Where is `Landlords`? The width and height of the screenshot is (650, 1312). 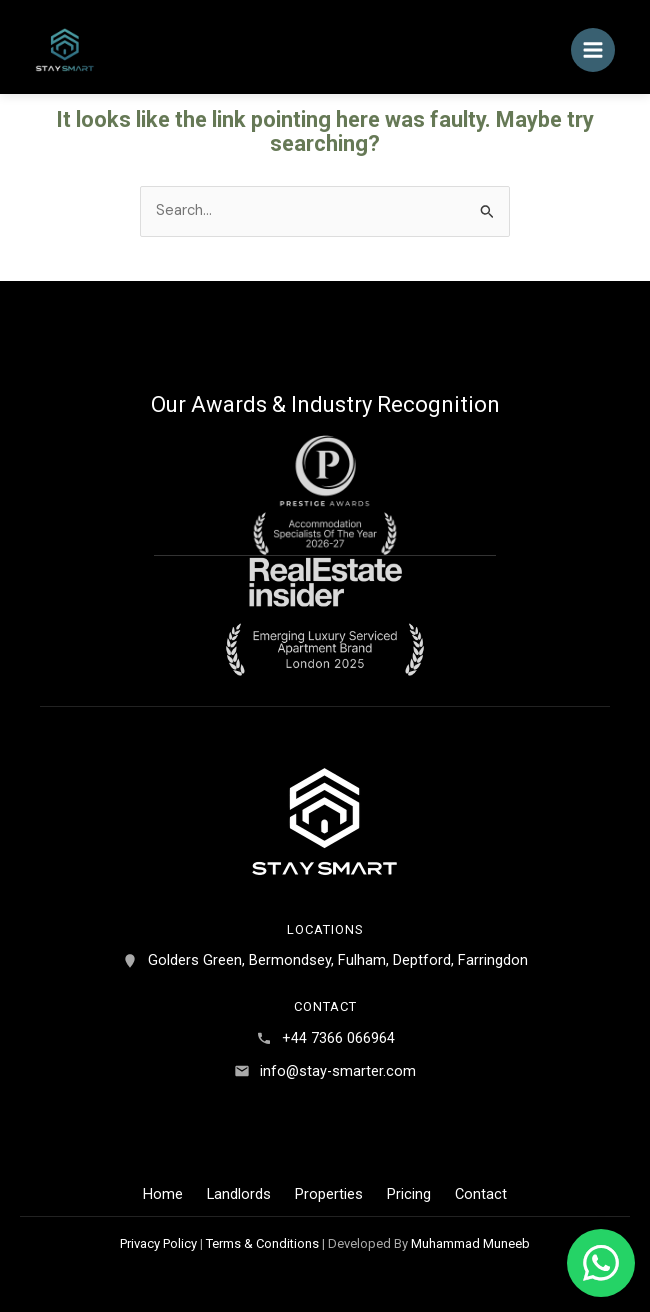 Landlords is located at coordinates (239, 1194).